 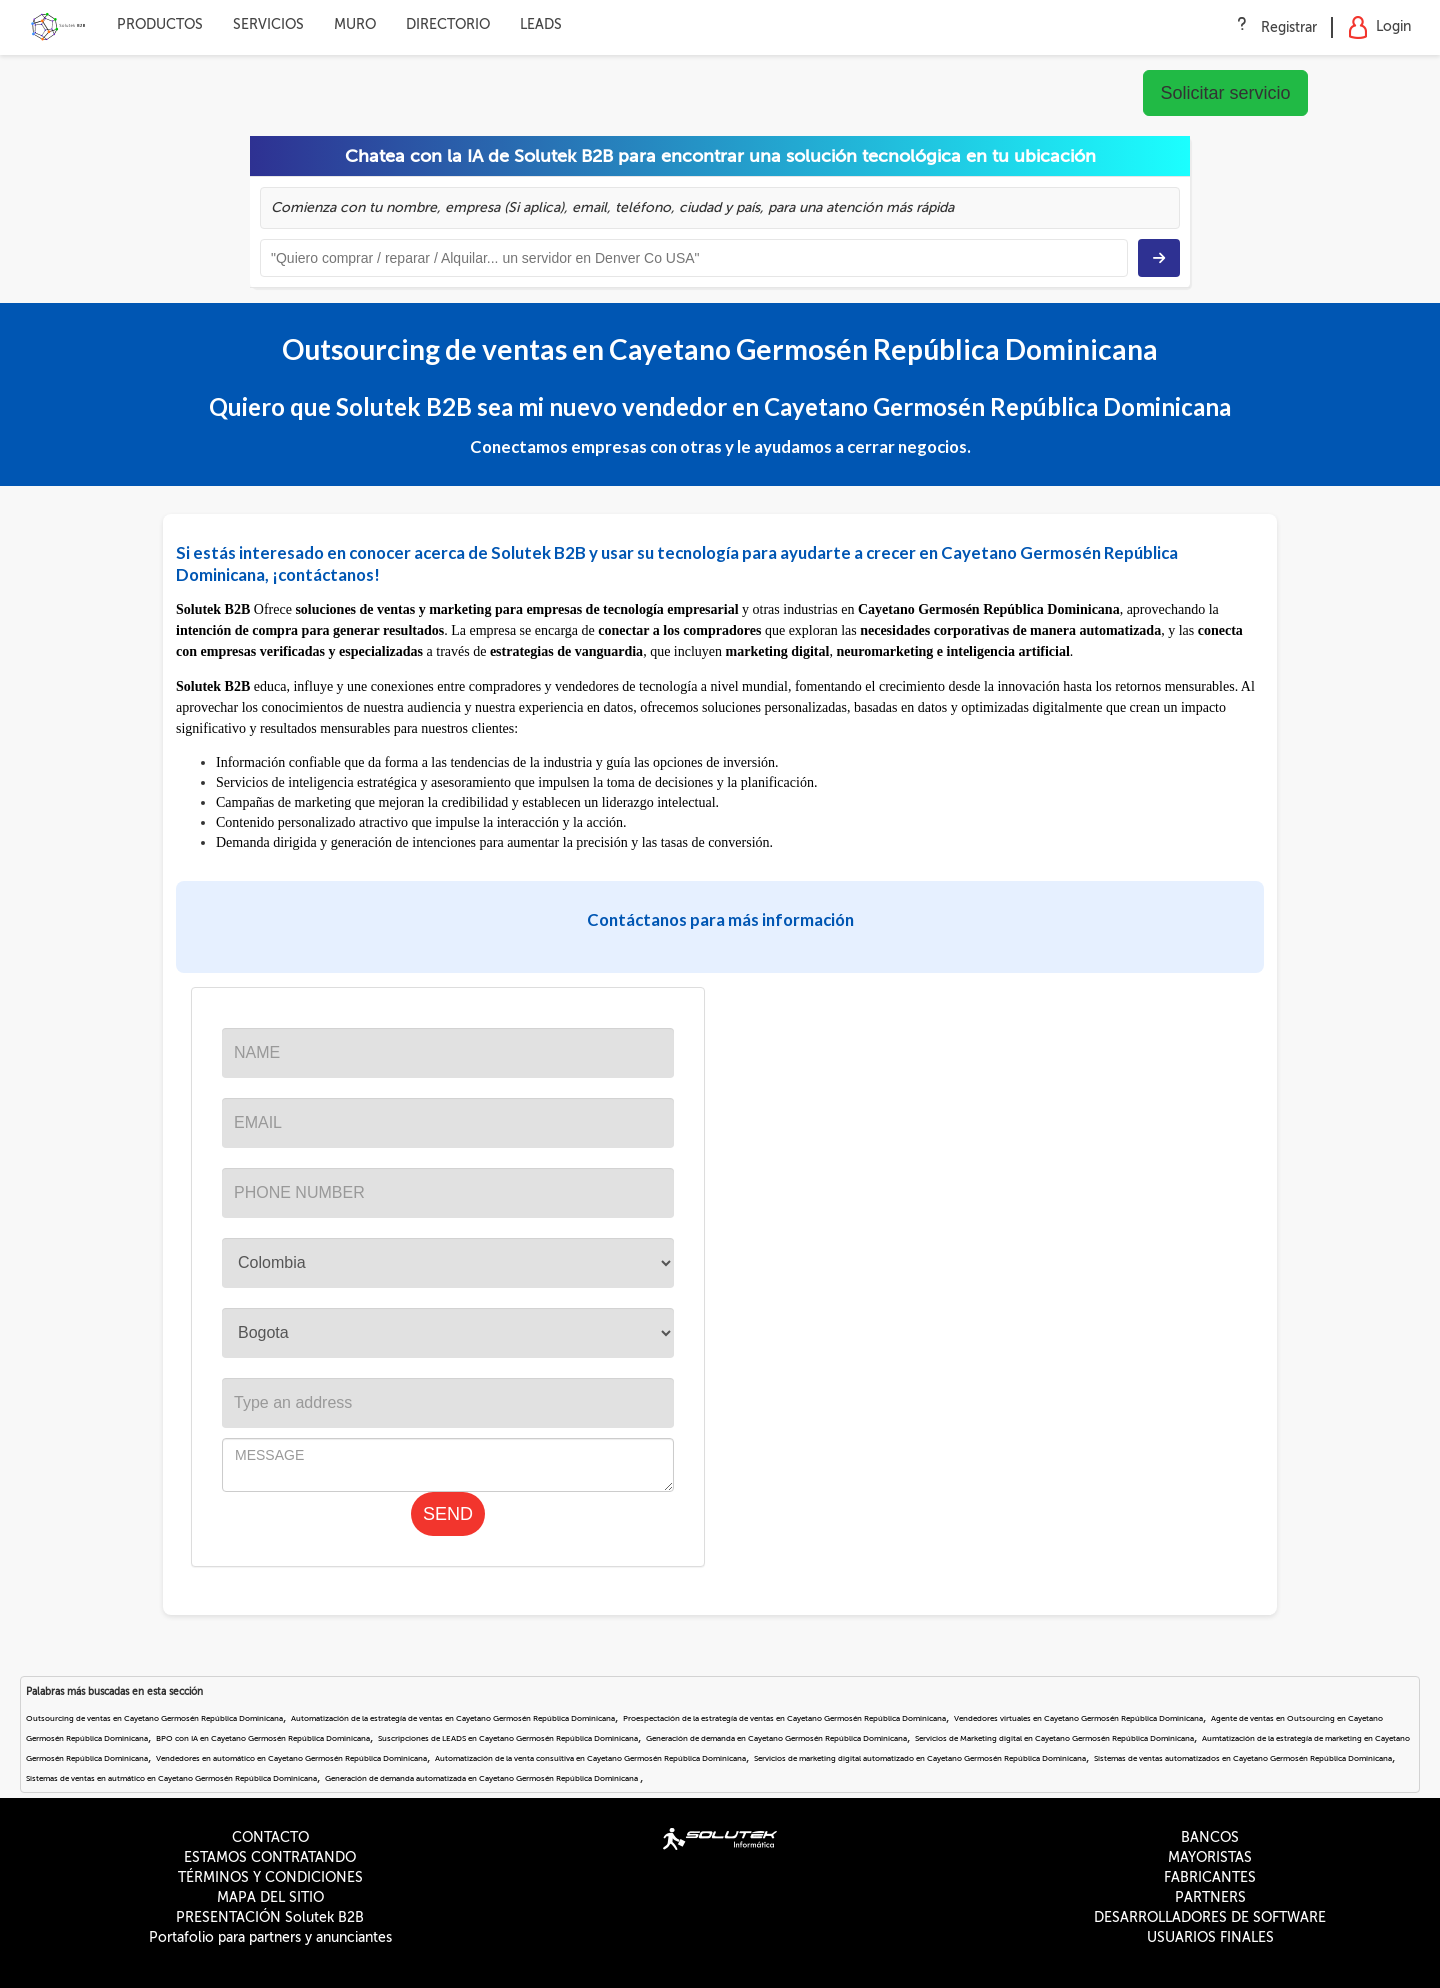 I want to click on MURO, so click(x=355, y=24).